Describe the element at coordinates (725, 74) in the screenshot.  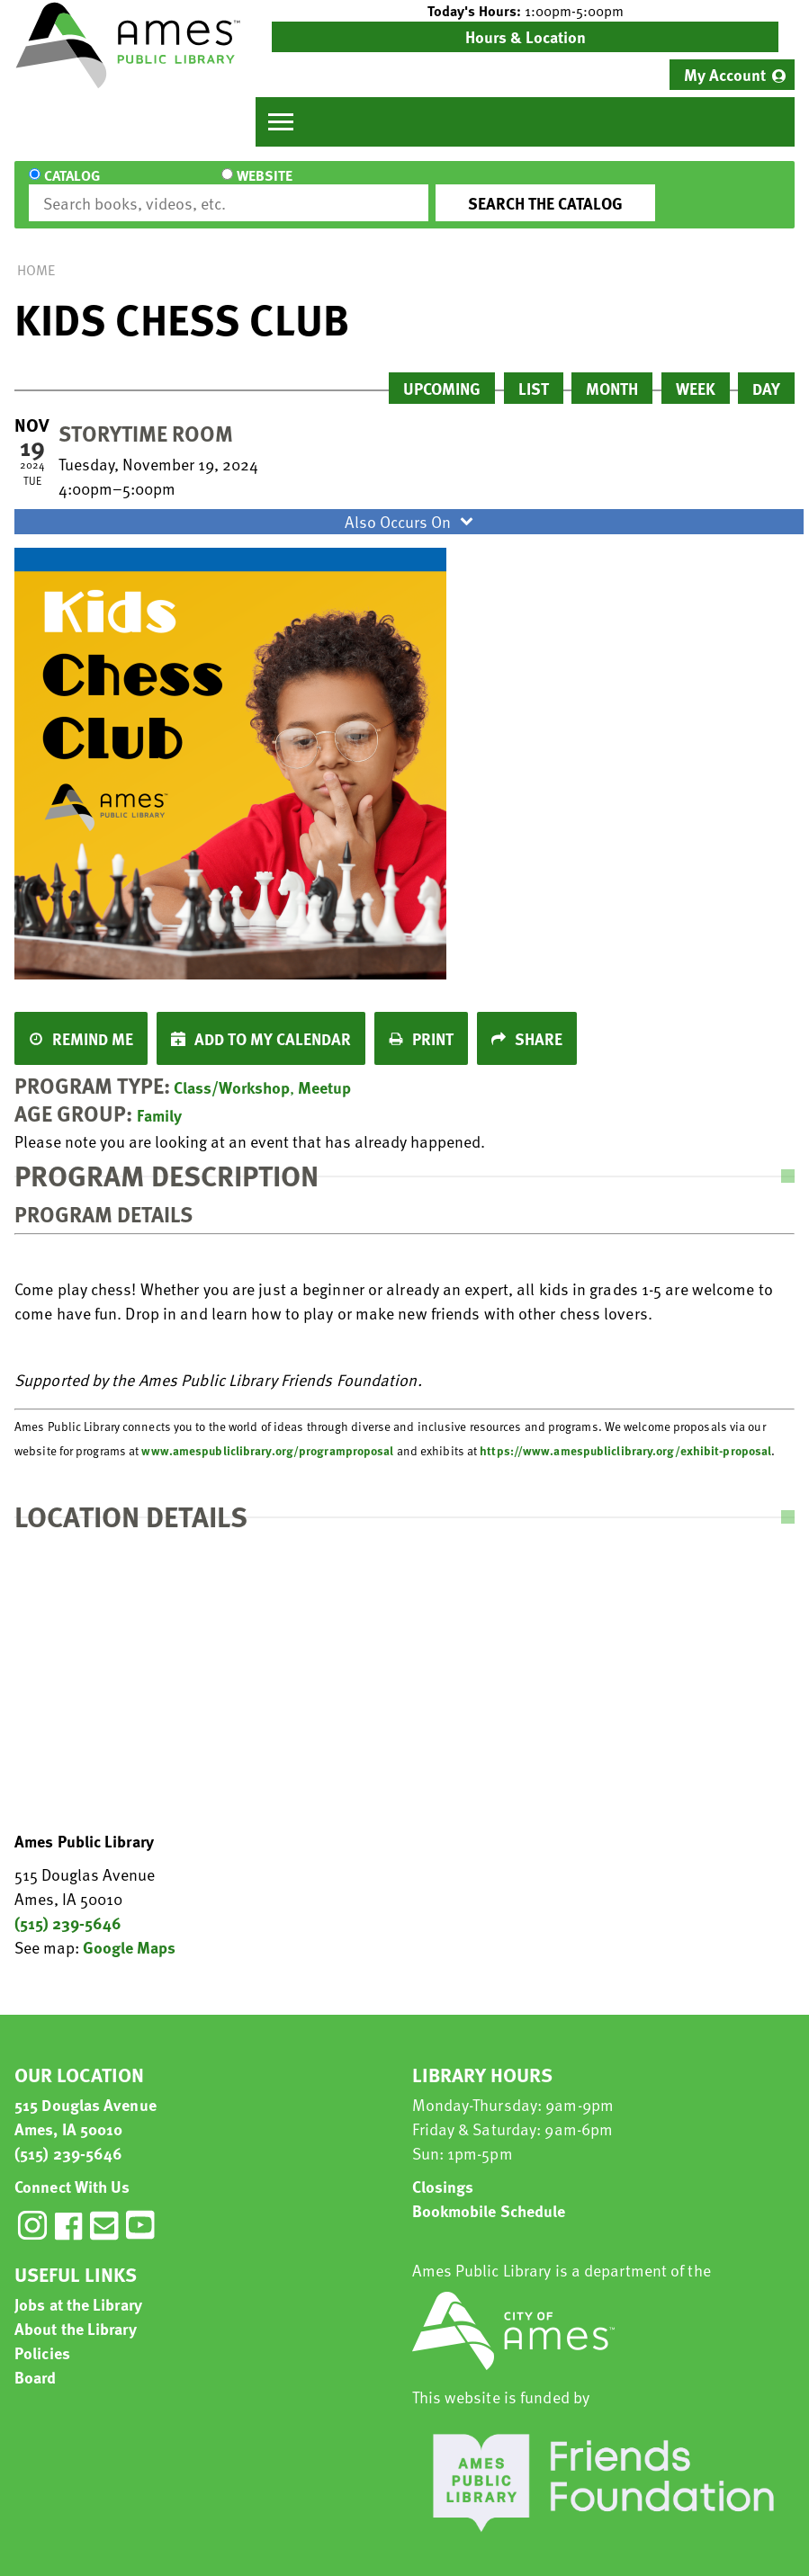
I see `My Account` at that location.